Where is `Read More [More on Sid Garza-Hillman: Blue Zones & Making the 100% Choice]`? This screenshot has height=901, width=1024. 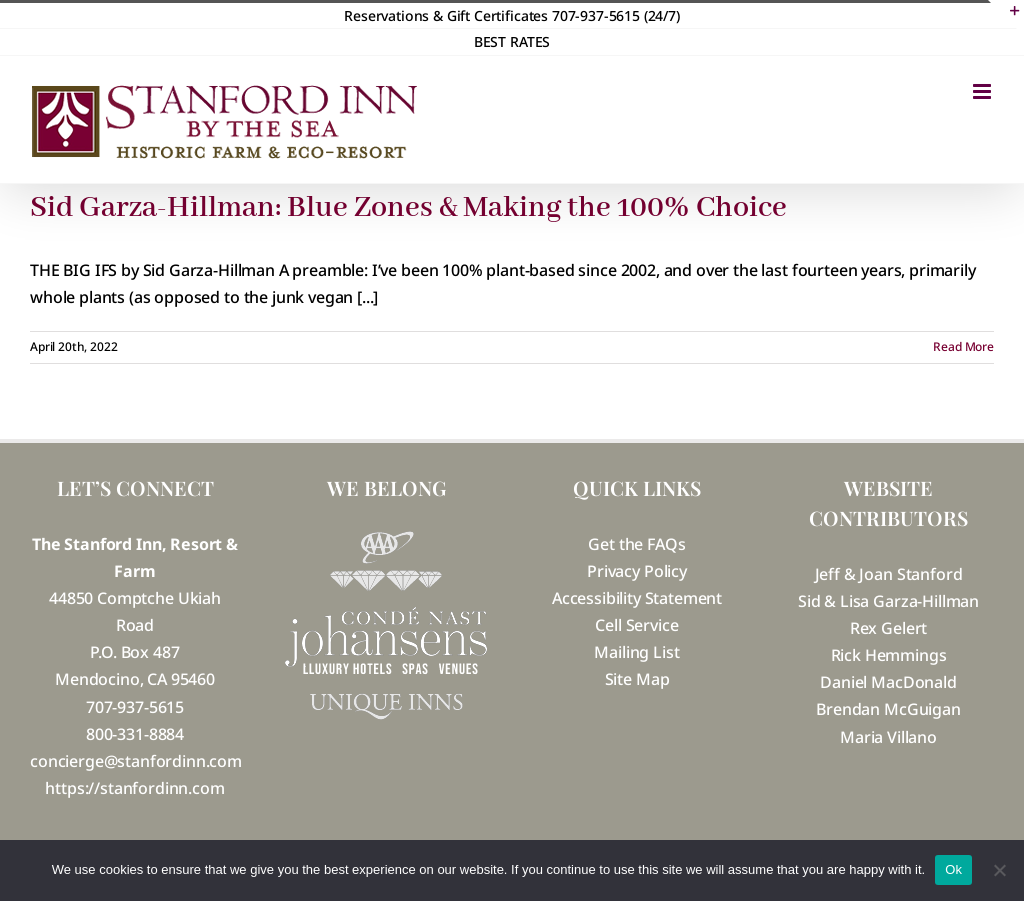
Read More [More on Sid Garza-Hillman: Blue Zones & Making the 100% Choice] is located at coordinates (963, 346).